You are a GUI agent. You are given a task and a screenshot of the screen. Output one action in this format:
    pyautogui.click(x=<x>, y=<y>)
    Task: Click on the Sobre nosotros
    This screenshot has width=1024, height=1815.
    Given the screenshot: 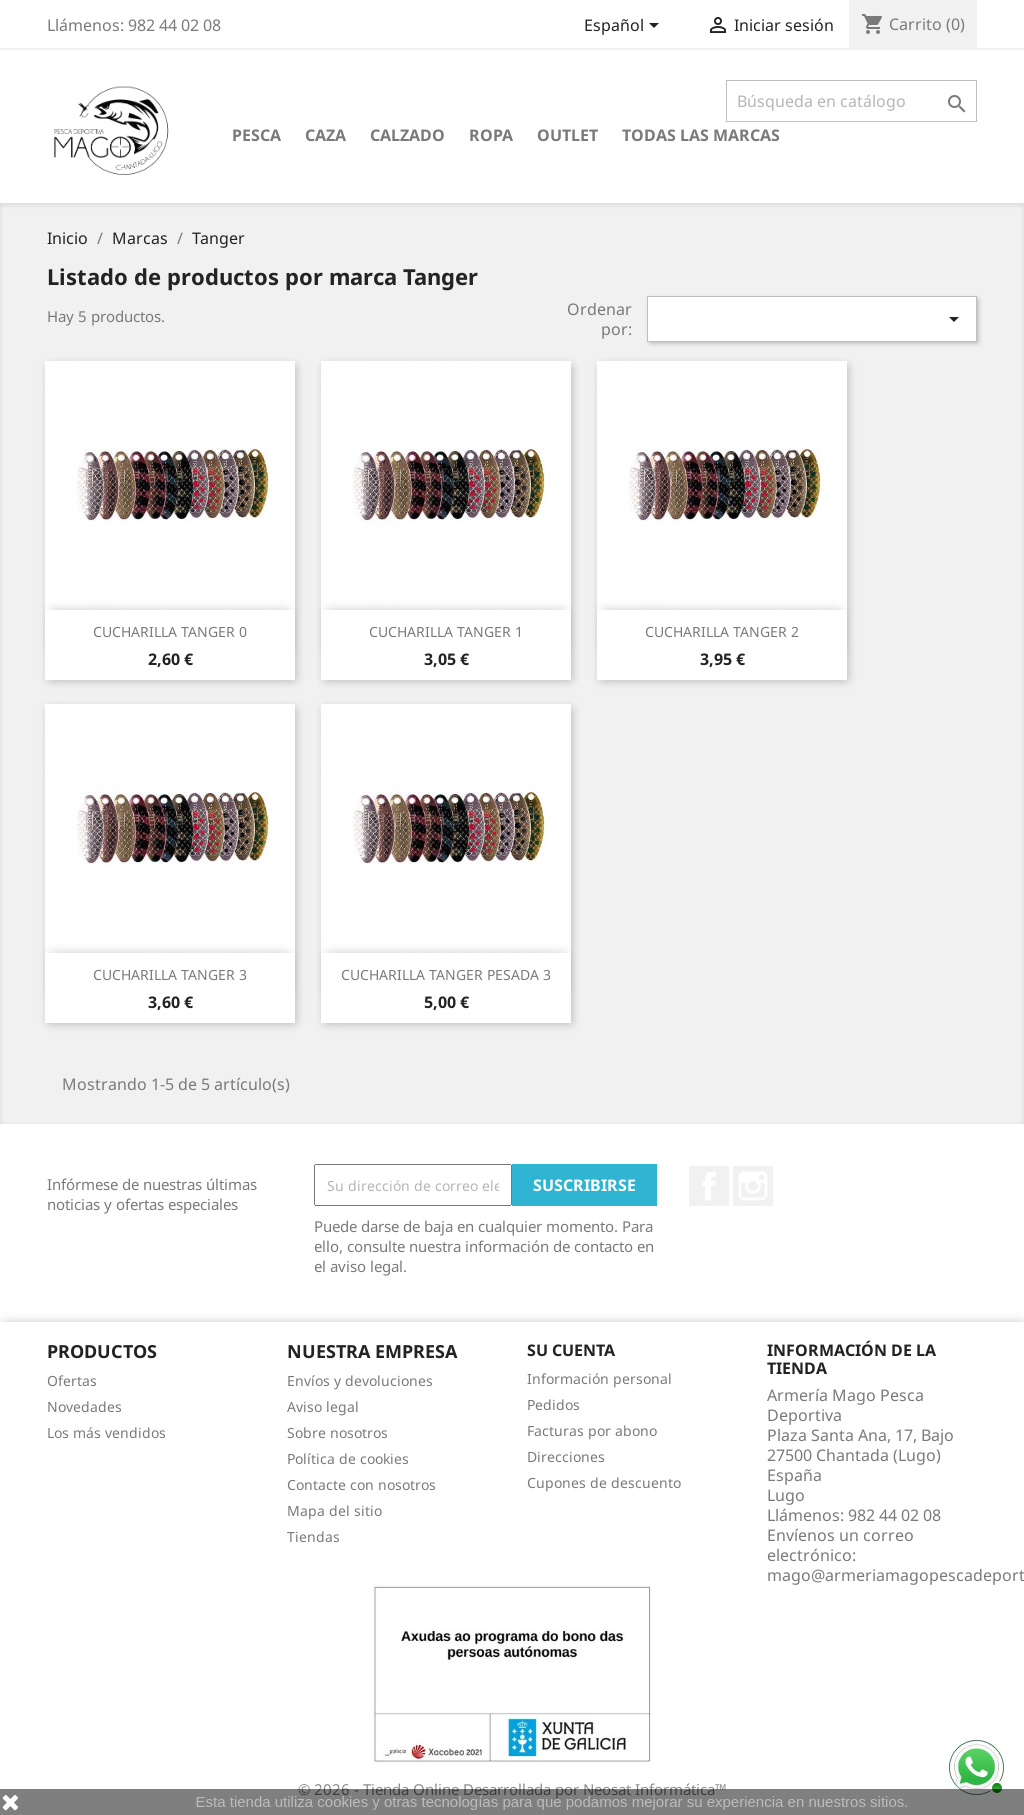 What is the action you would take?
    pyautogui.click(x=337, y=1432)
    